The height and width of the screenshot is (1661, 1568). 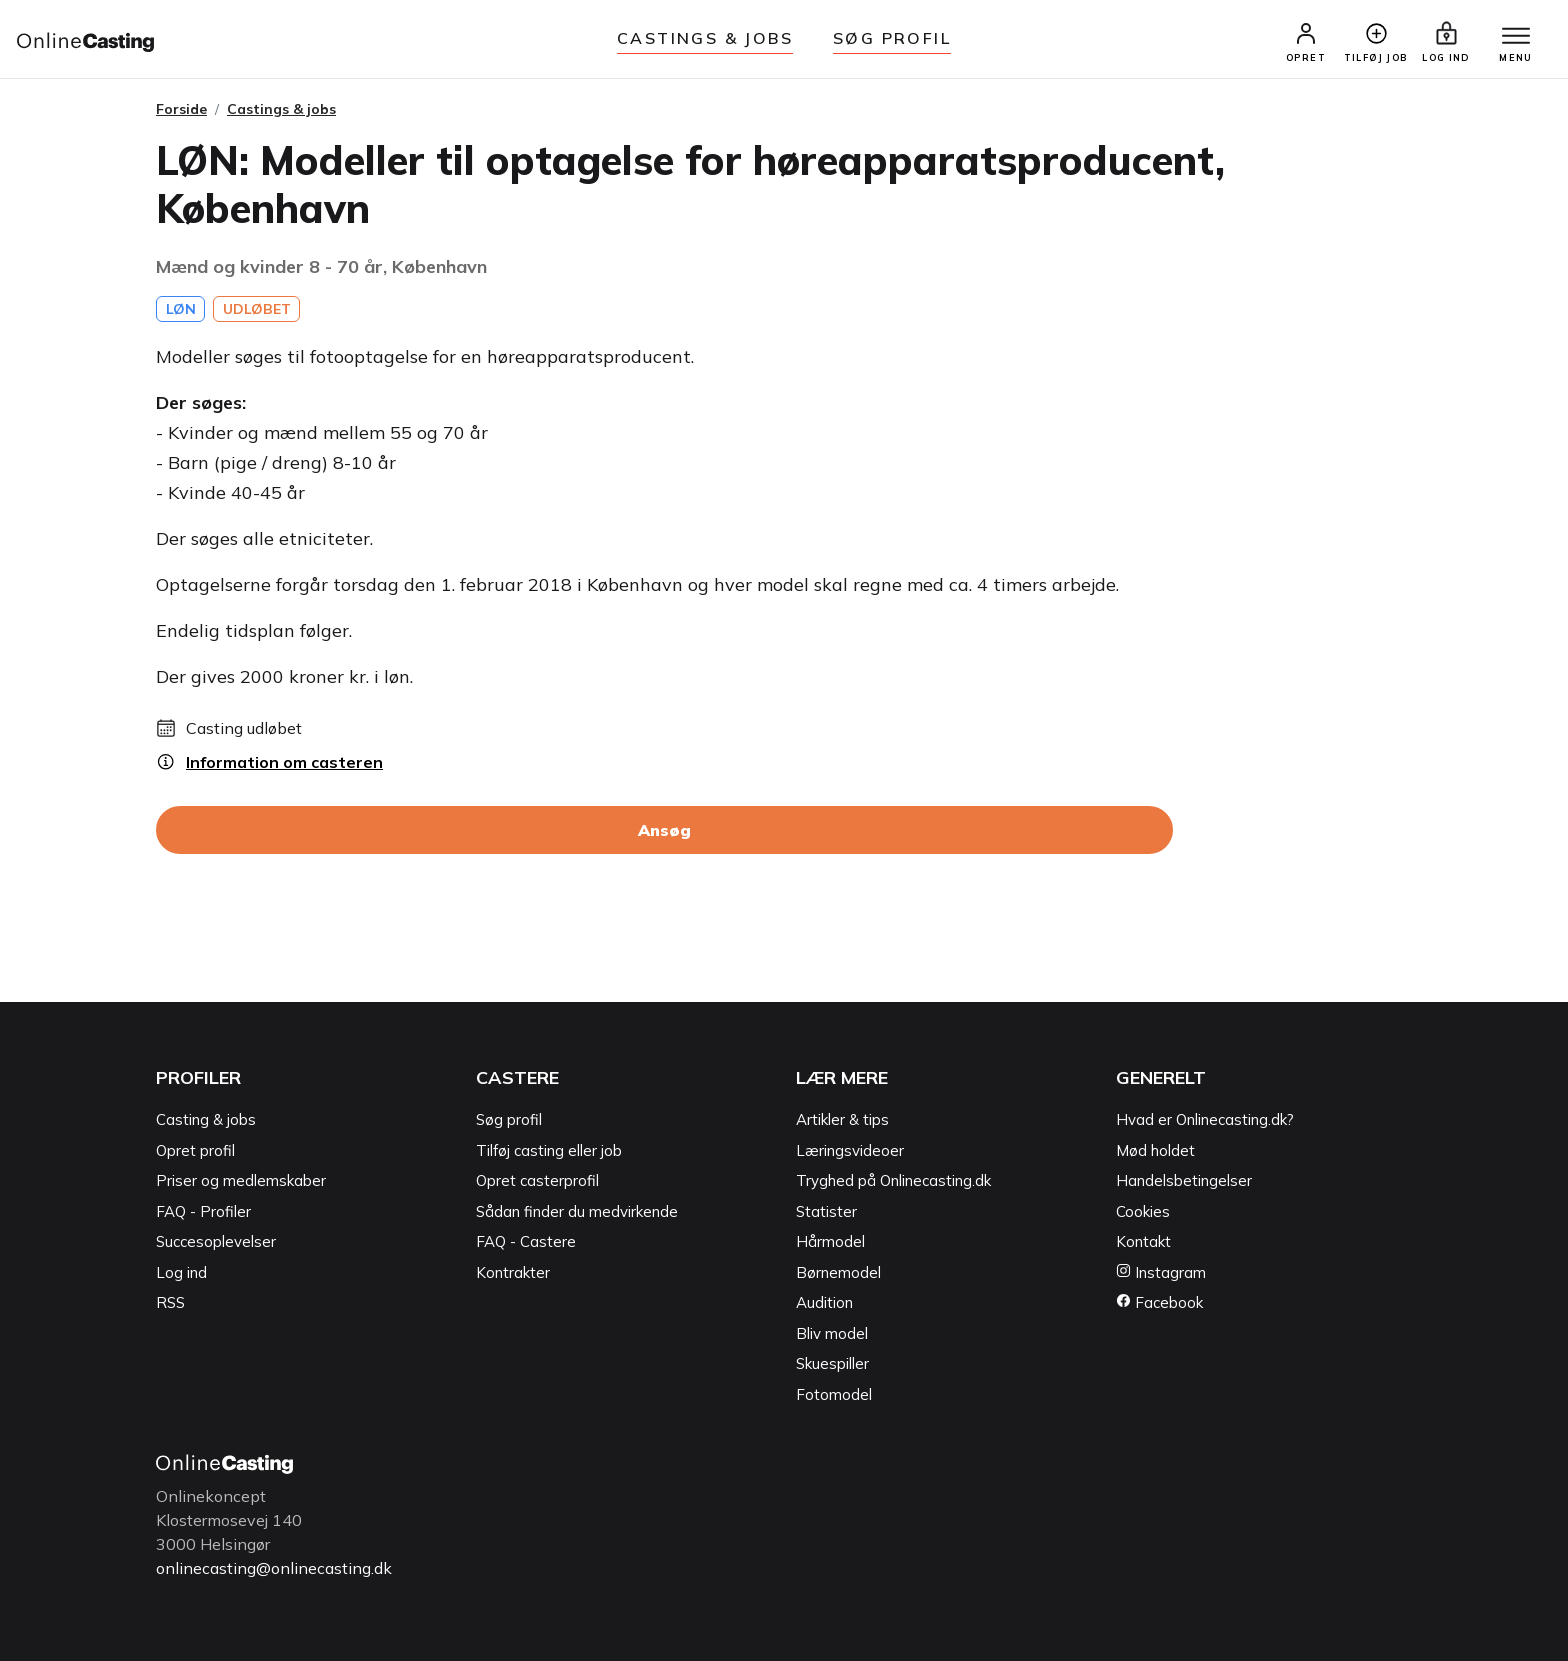 I want to click on Casting & jobs, so click(x=206, y=1119).